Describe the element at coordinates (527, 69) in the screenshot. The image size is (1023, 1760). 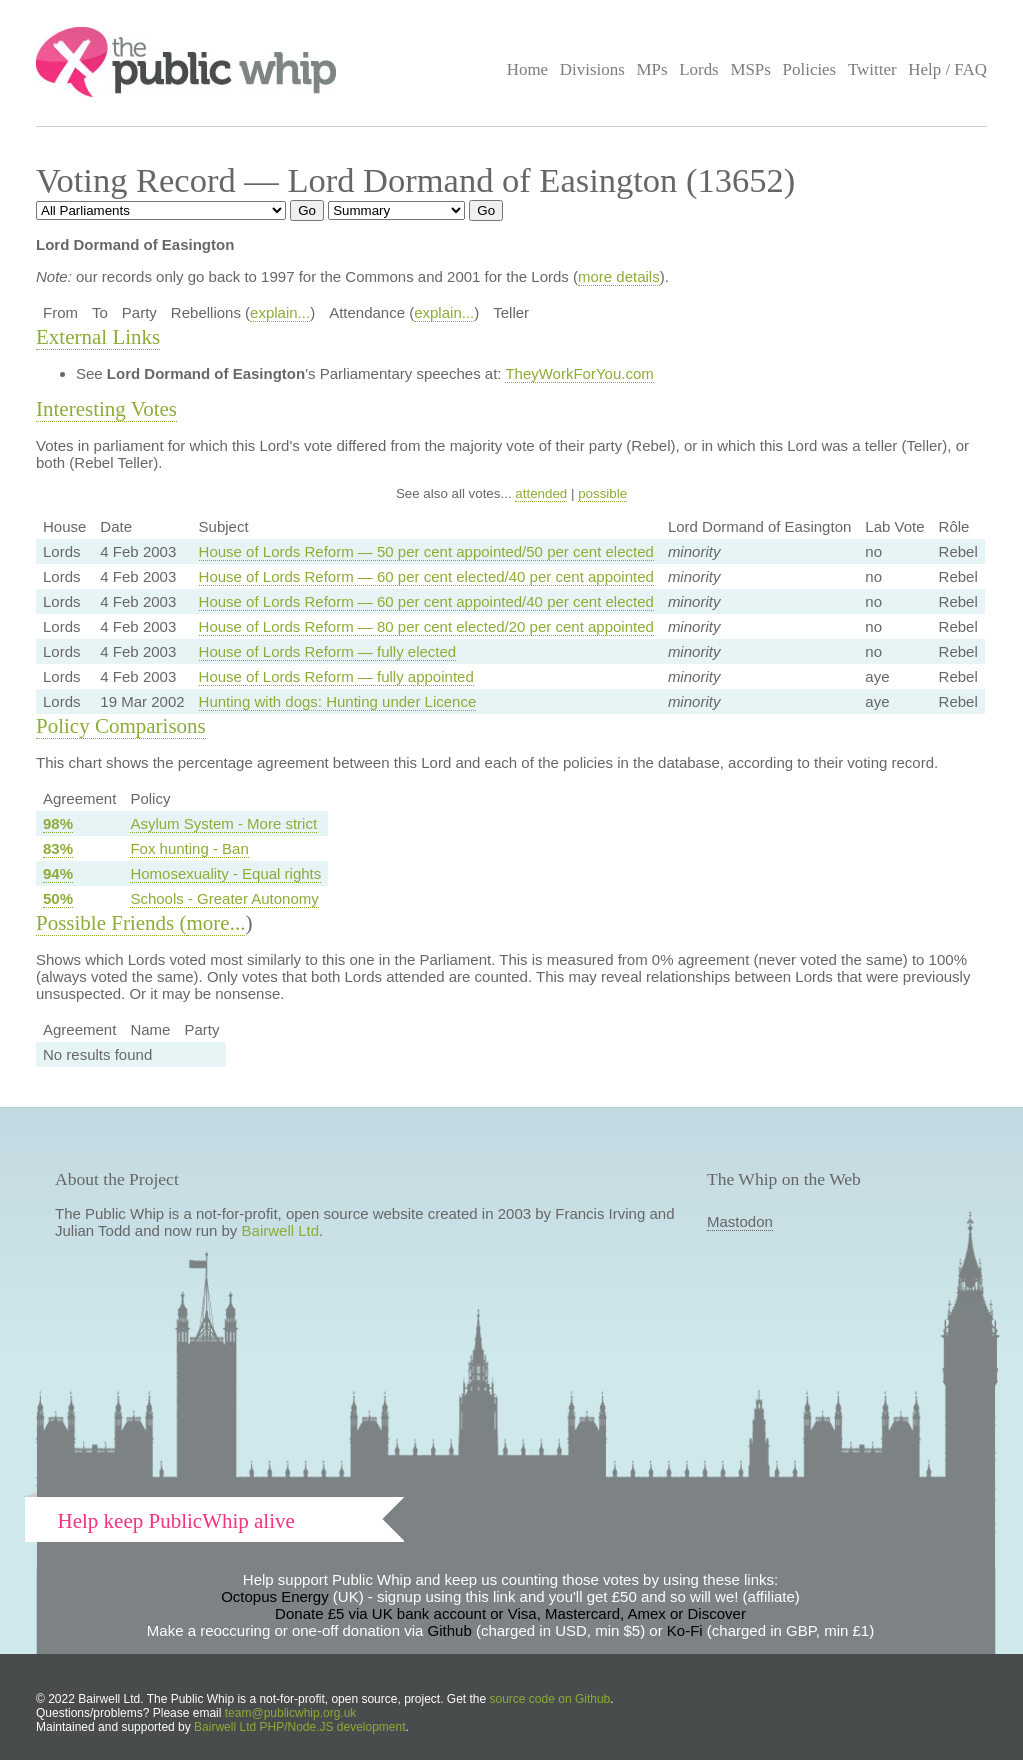
I see `Home` at that location.